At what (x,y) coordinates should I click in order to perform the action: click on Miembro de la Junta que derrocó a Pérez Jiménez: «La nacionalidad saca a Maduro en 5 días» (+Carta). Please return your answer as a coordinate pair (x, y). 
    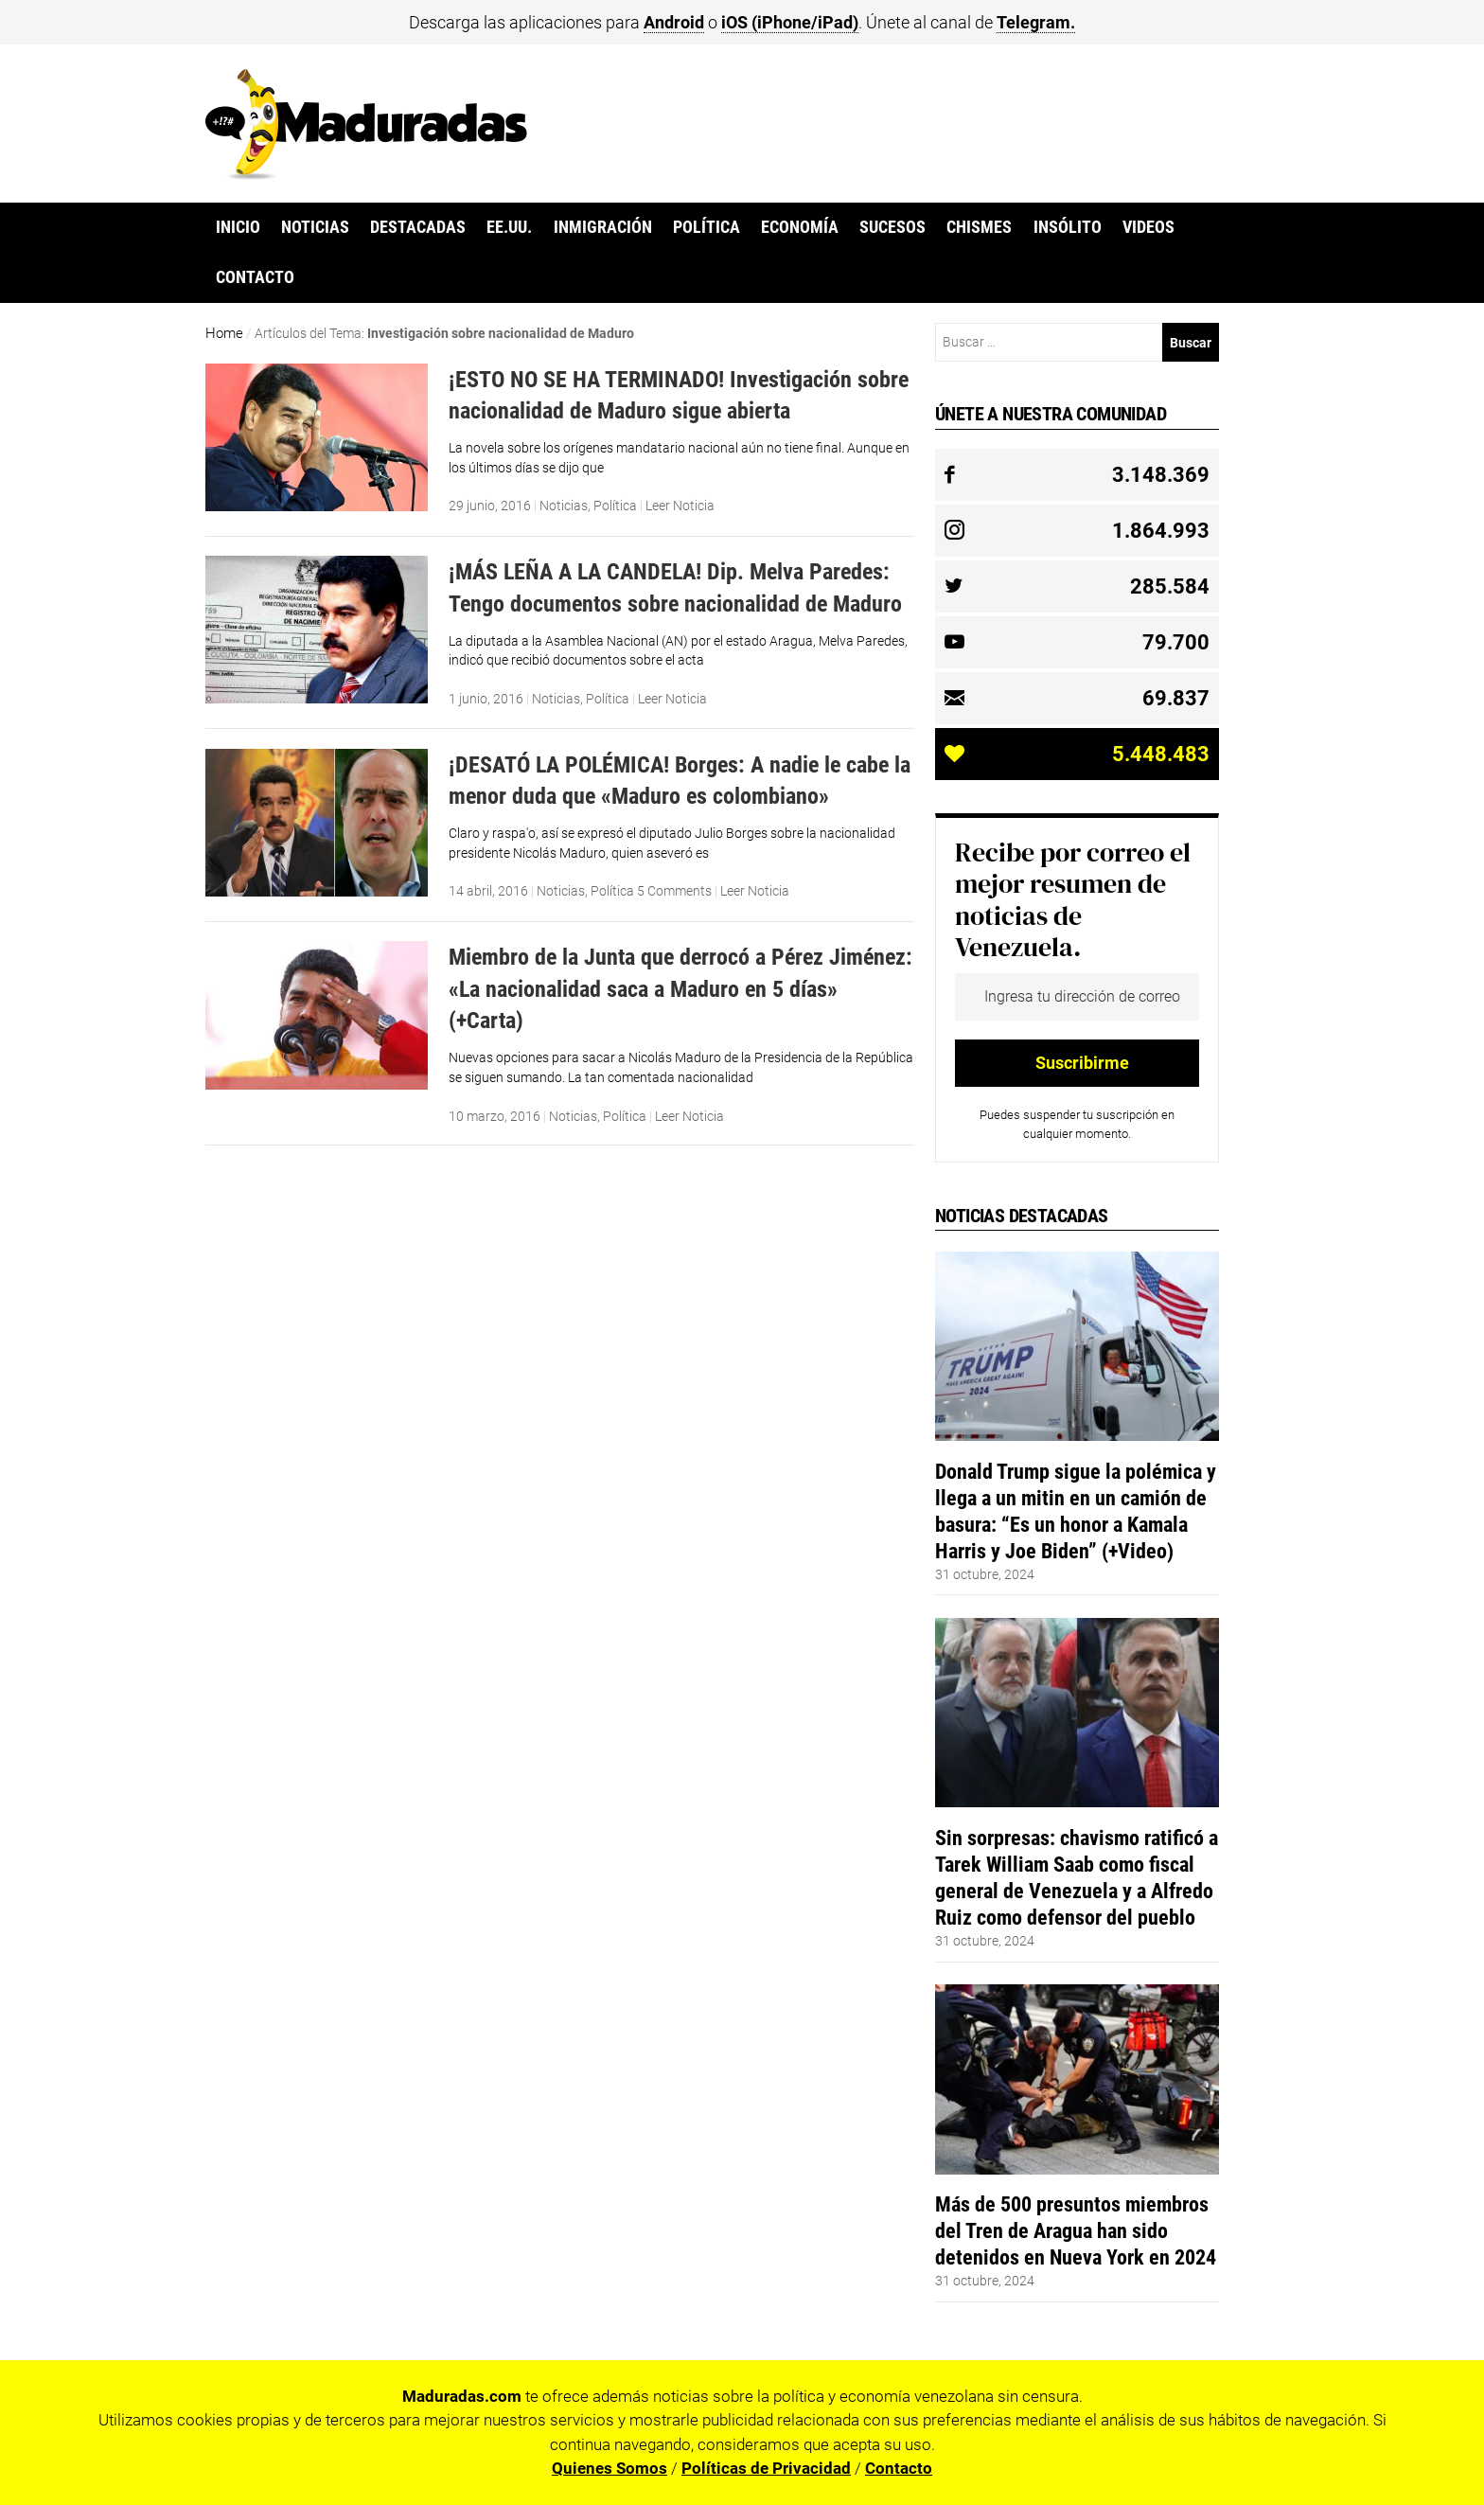
    Looking at the image, I should click on (680, 988).